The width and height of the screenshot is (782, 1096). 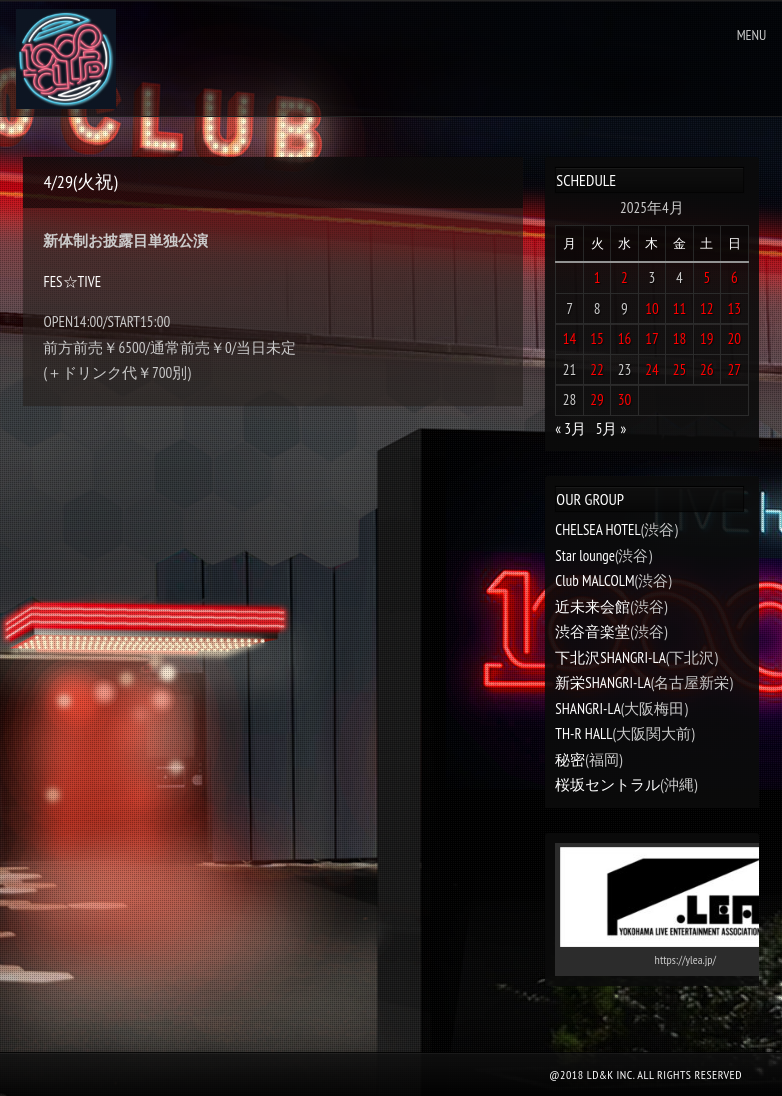 What do you see at coordinates (735, 338) in the screenshot?
I see `20 [2025年4月20日 に投稿を公開]` at bounding box center [735, 338].